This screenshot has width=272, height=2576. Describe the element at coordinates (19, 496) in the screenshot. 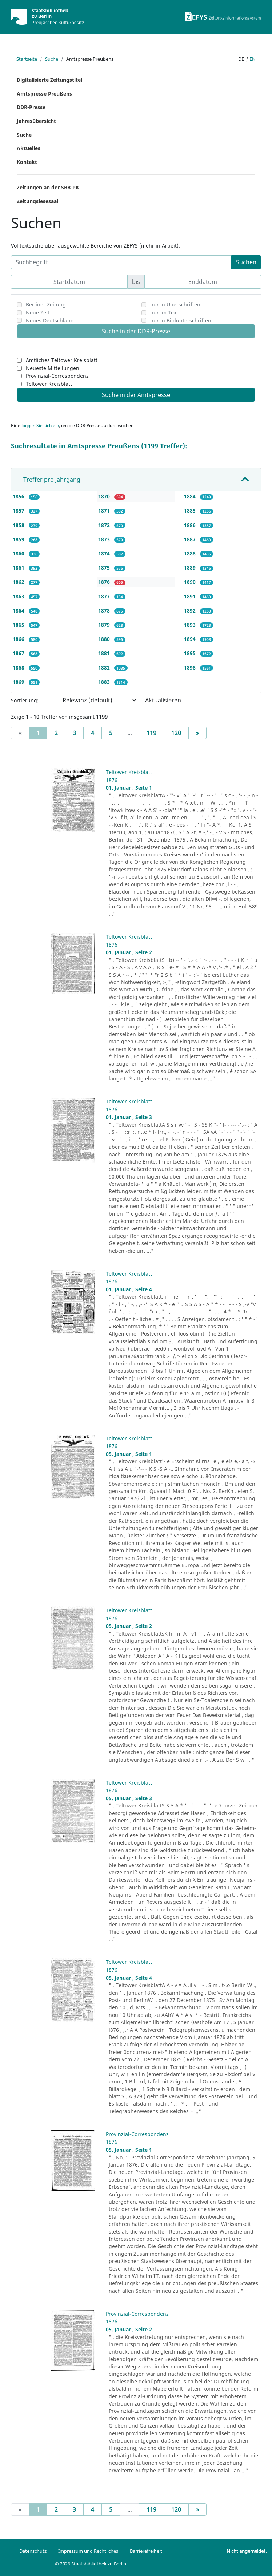

I see `1856` at that location.